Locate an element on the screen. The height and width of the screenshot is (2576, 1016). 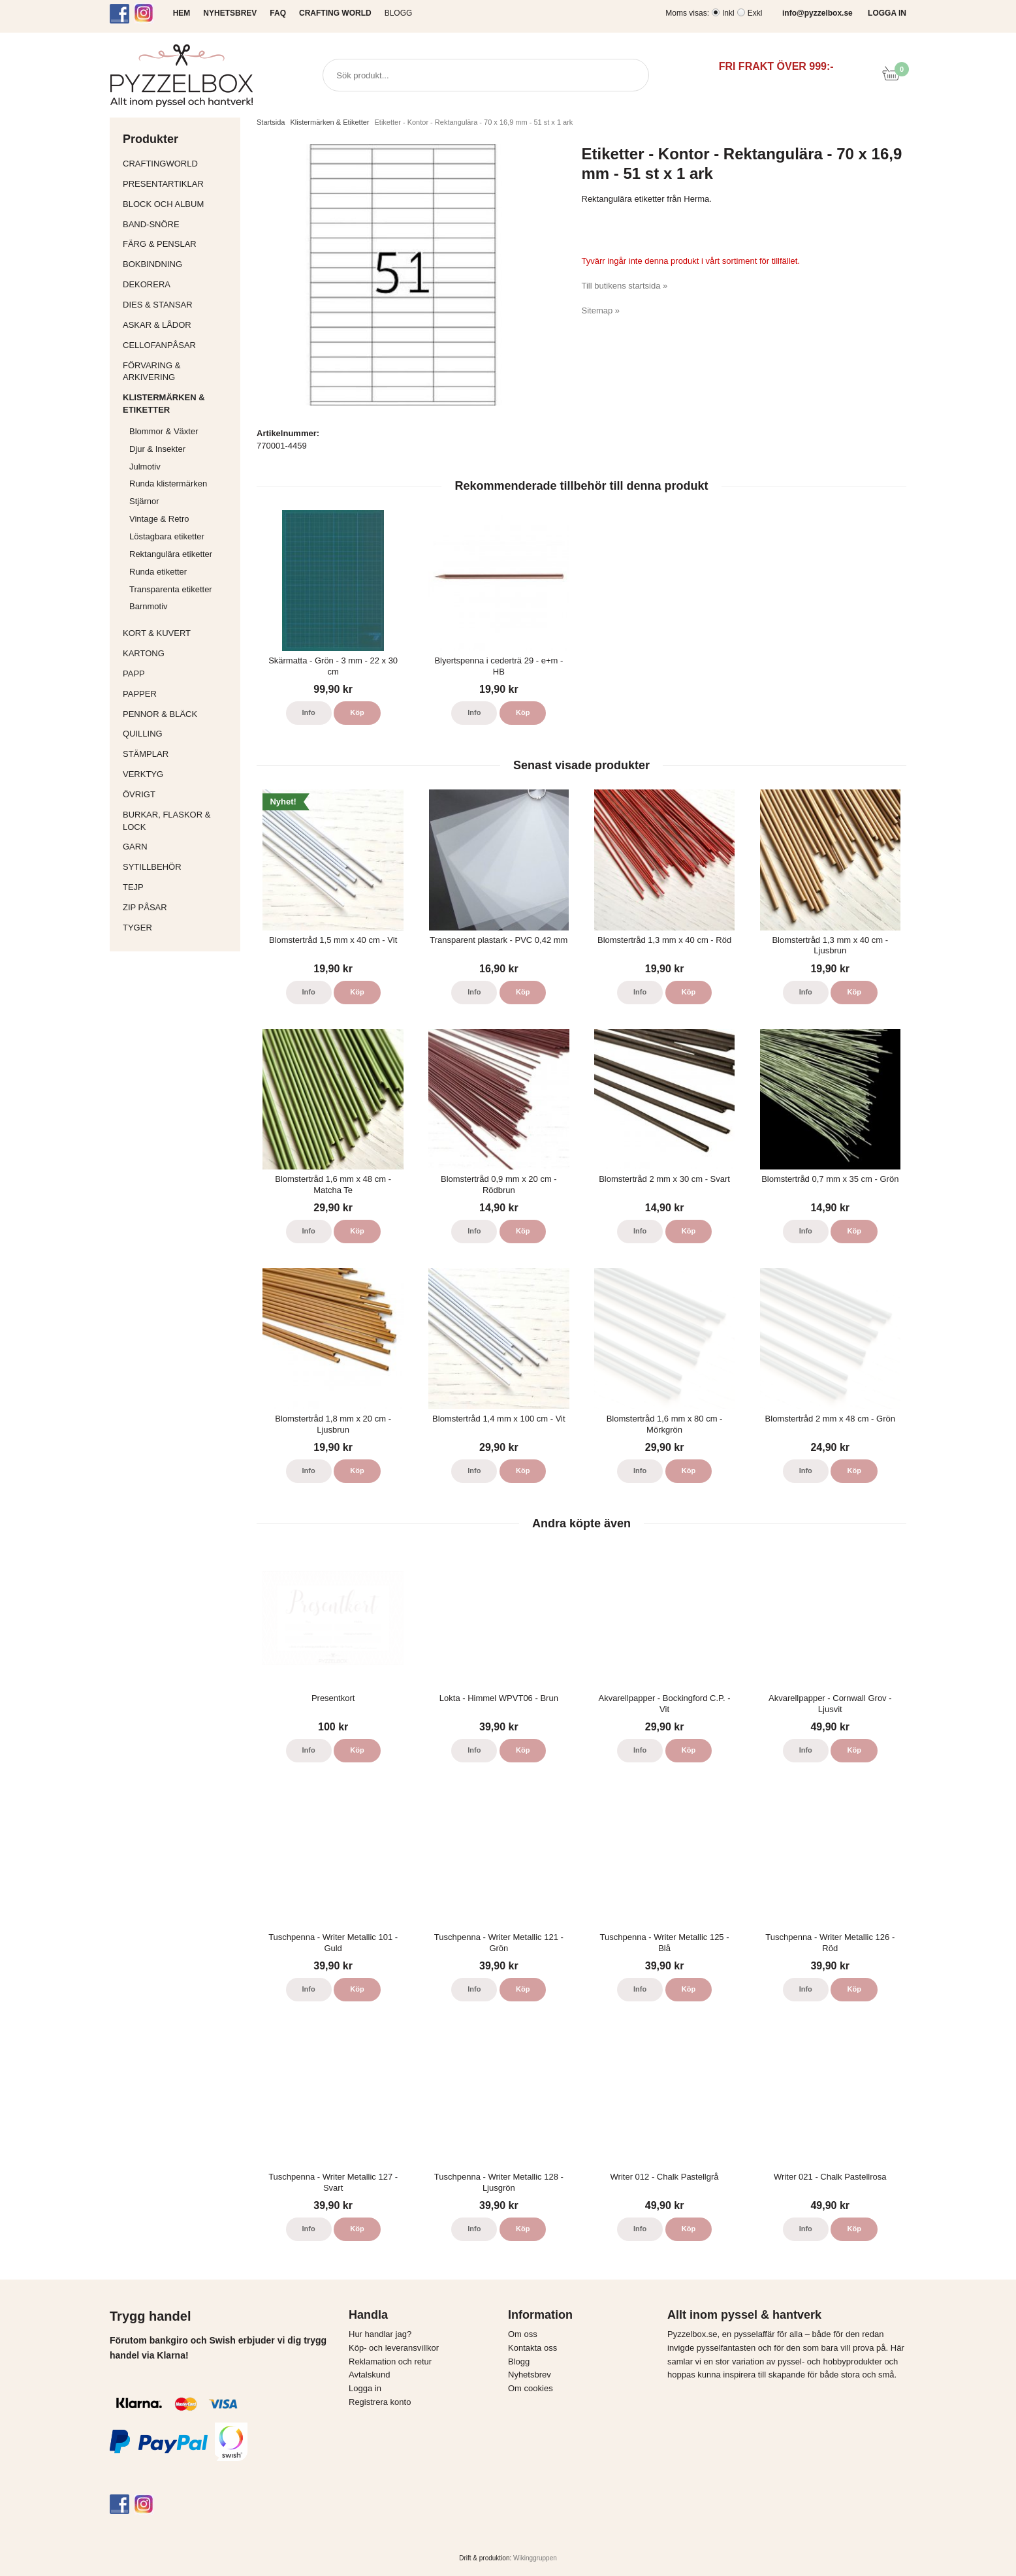
Registrera konto is located at coordinates (380, 2402).